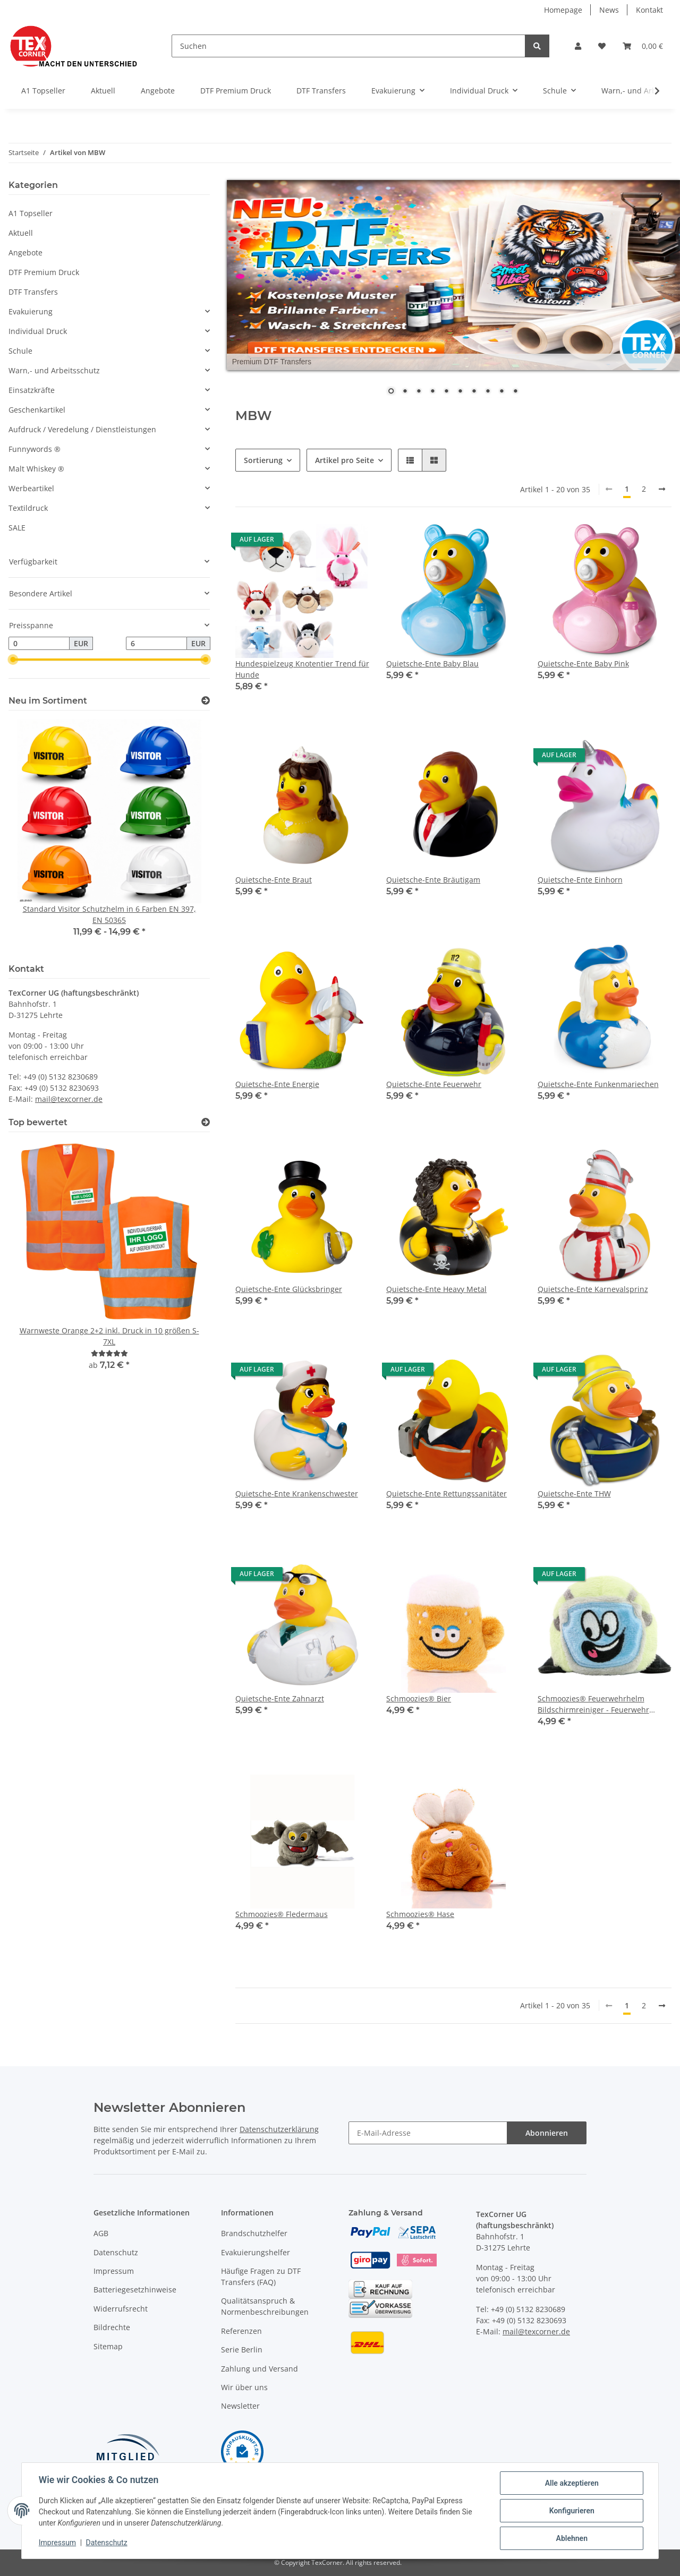 The width and height of the screenshot is (680, 2576). What do you see at coordinates (36, 469) in the screenshot?
I see `Malt Whiskey ®` at bounding box center [36, 469].